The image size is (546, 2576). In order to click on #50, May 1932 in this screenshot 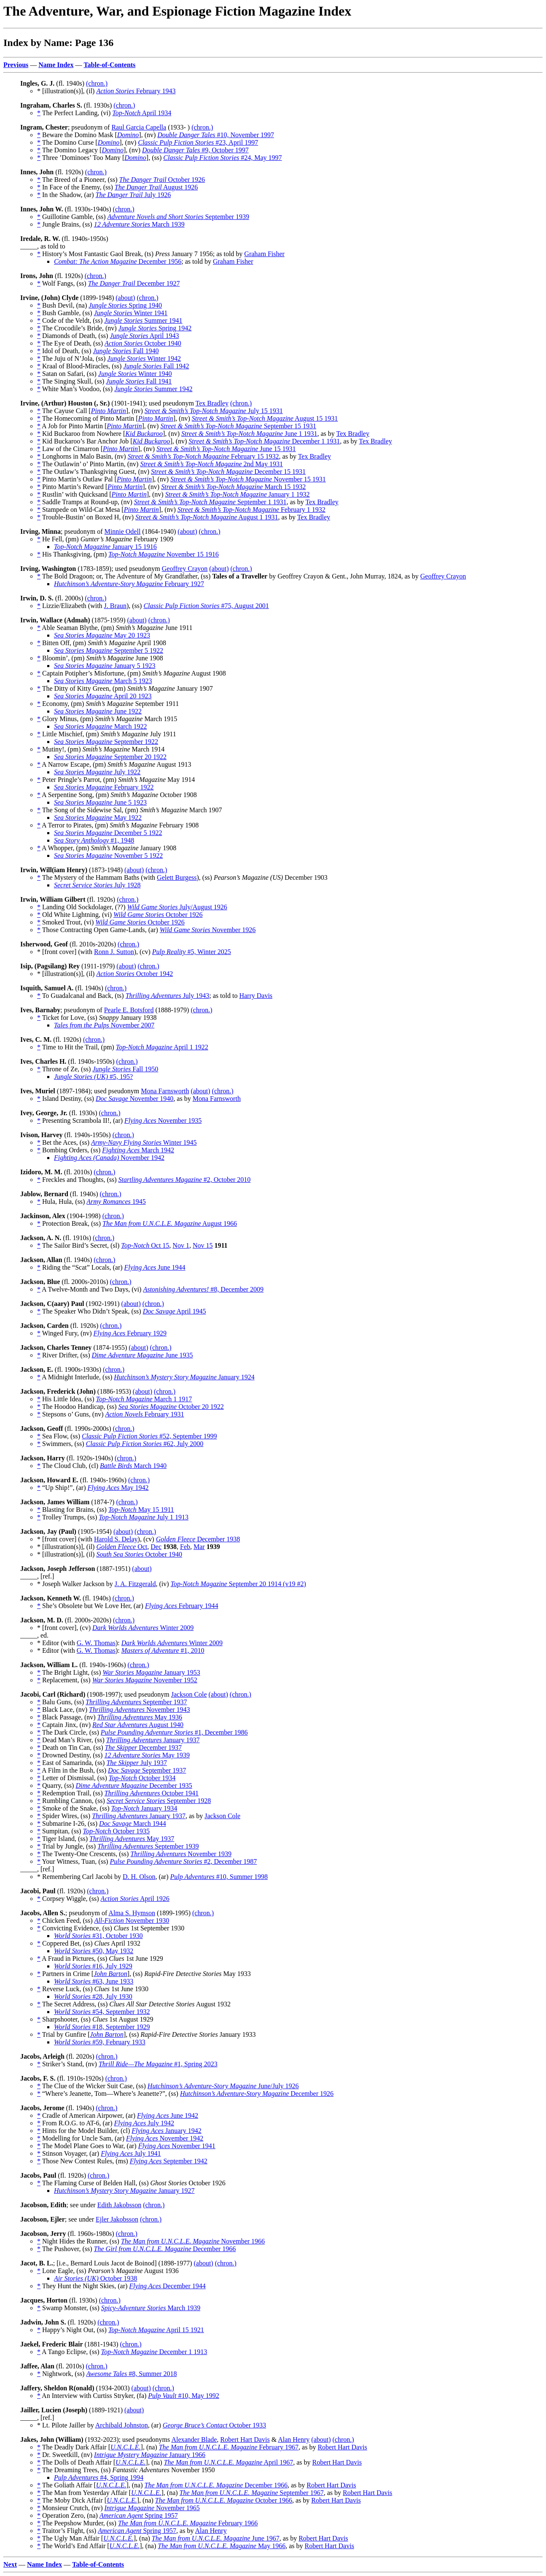, I will do `click(93, 1950)`.